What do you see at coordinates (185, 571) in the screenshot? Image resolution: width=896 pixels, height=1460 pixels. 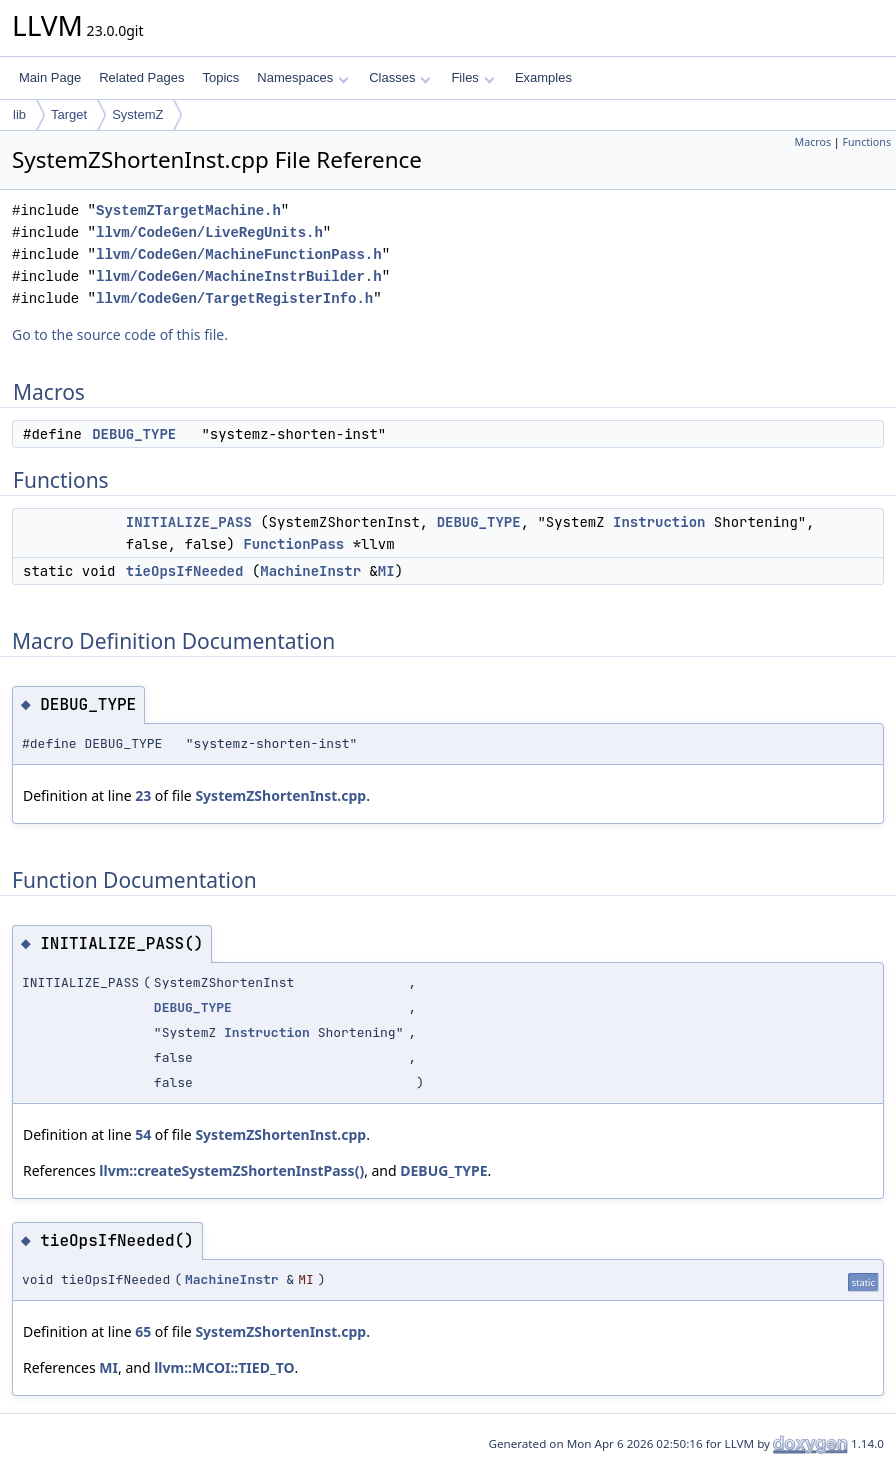 I see `tieOpsIfNeeded` at bounding box center [185, 571].